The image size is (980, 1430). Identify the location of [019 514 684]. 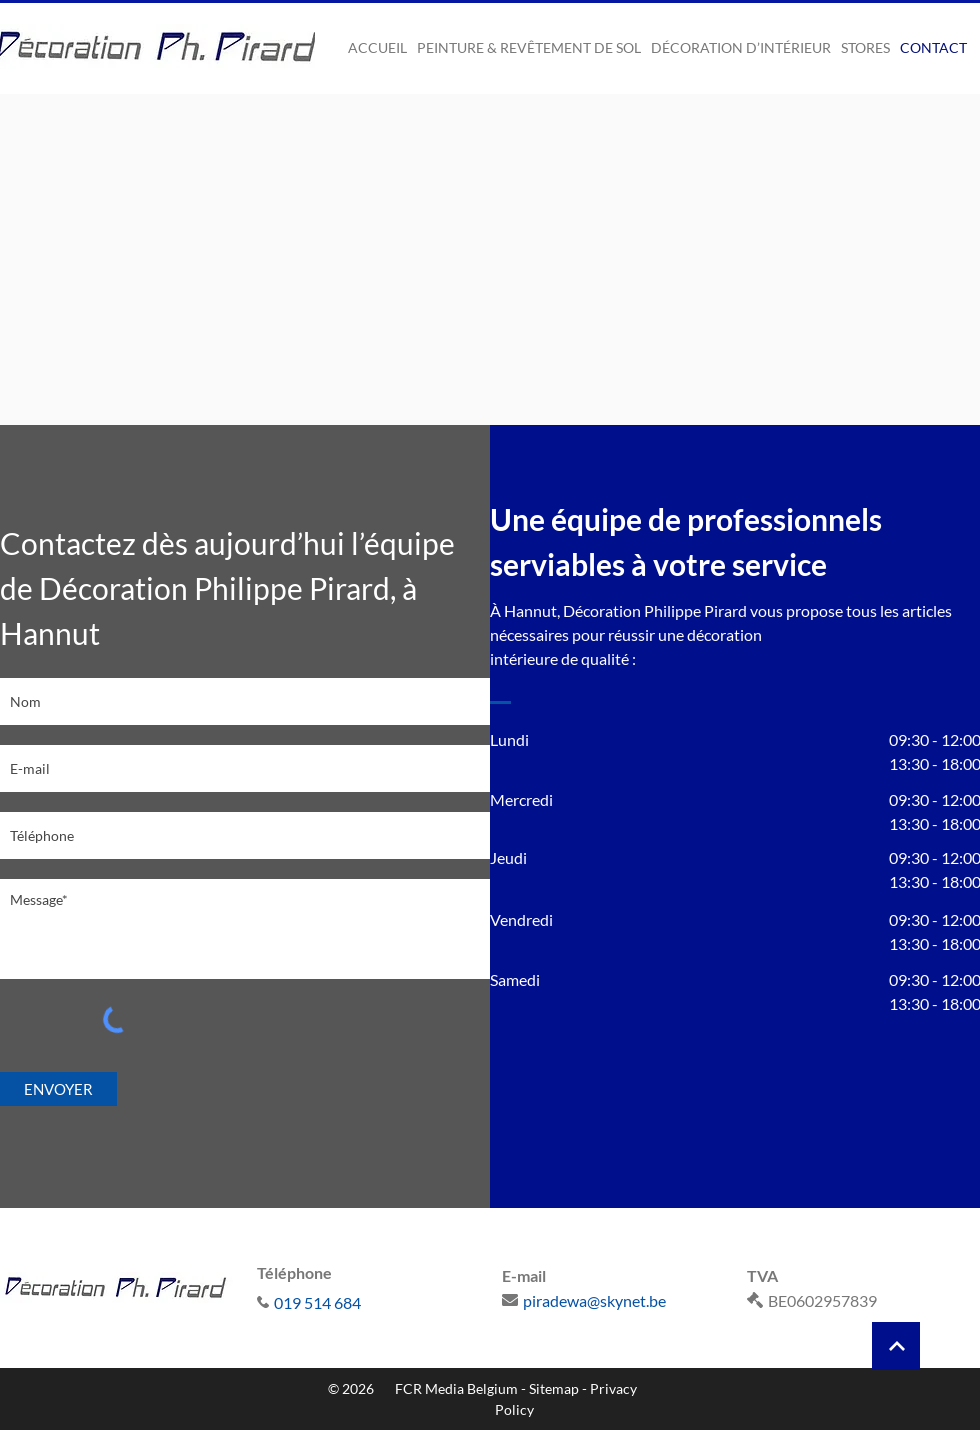
(367, 1302).